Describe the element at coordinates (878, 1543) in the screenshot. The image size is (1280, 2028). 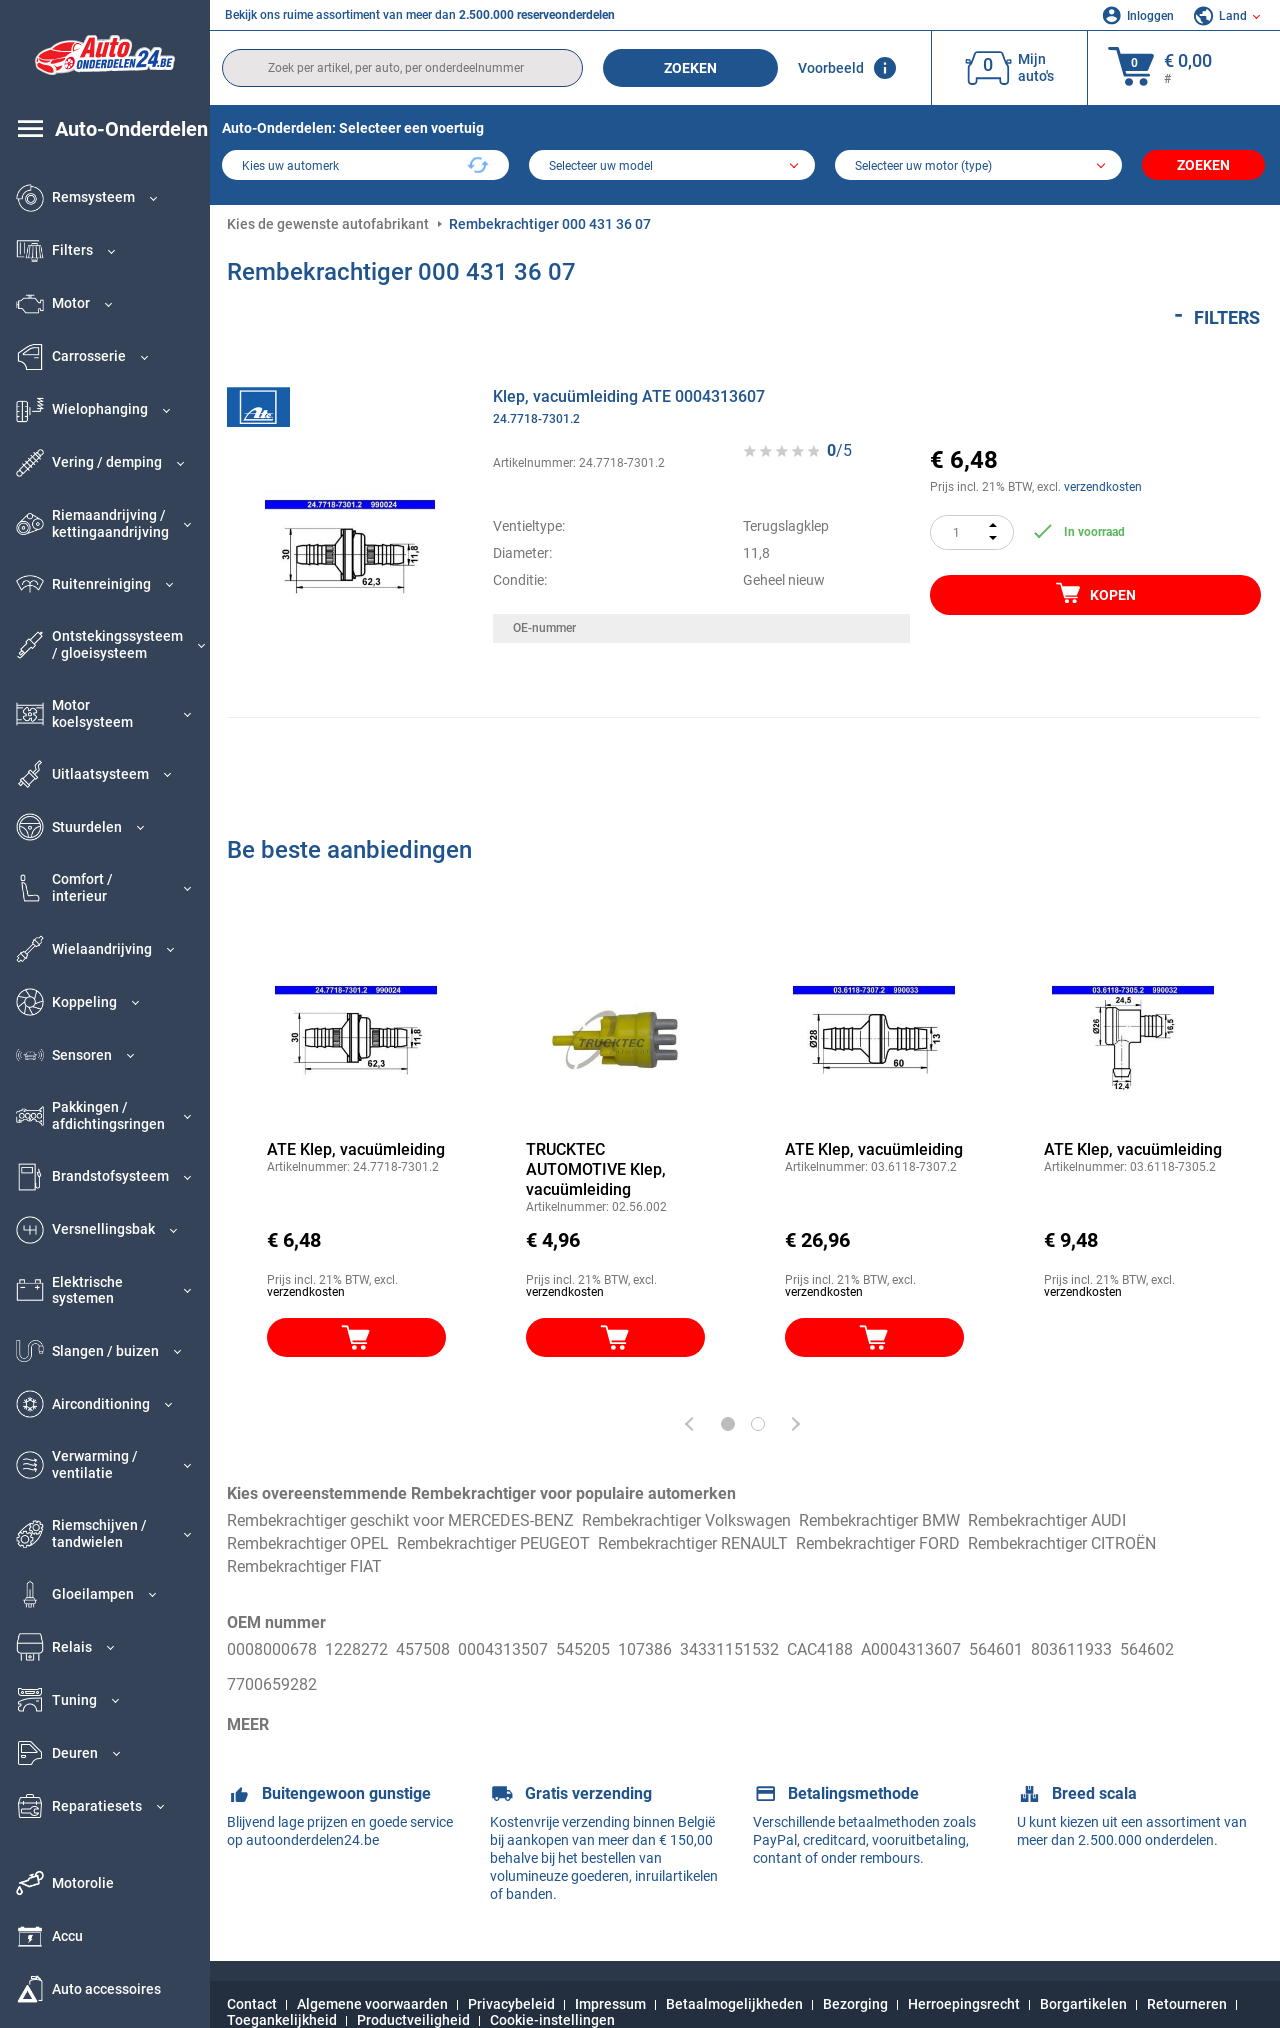
I see `Rembekrachtiger FORD` at that location.